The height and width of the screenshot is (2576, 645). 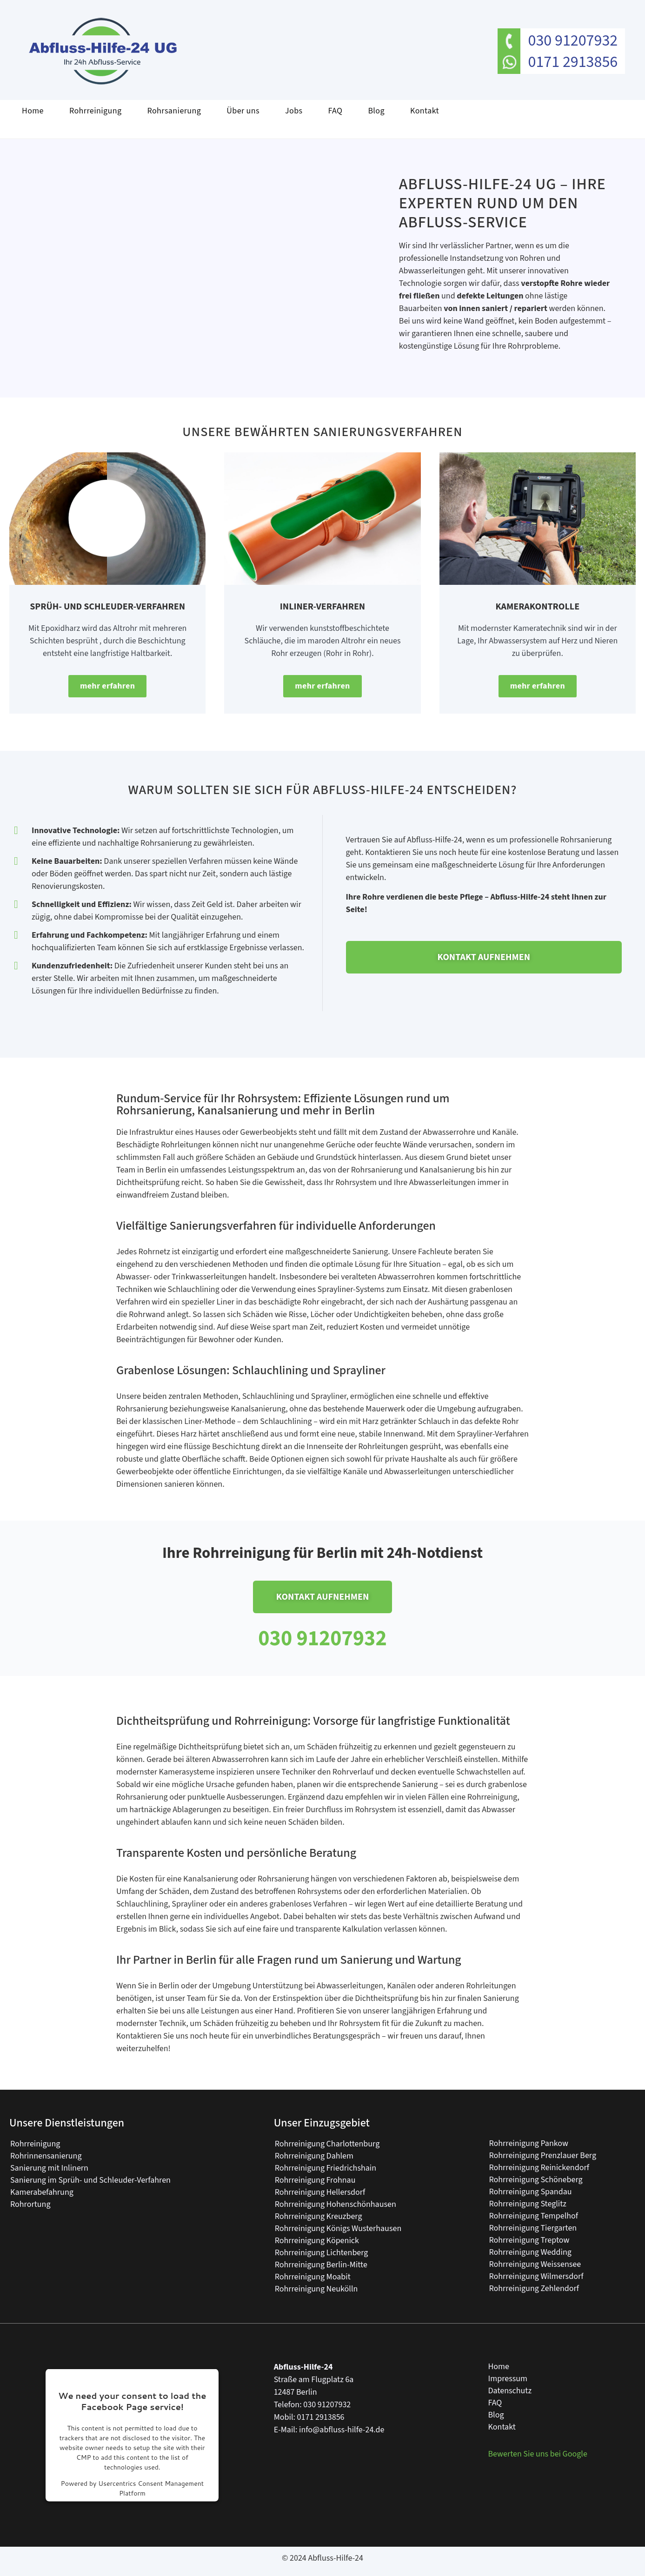 I want to click on Rohrreinigung, so click(x=95, y=111).